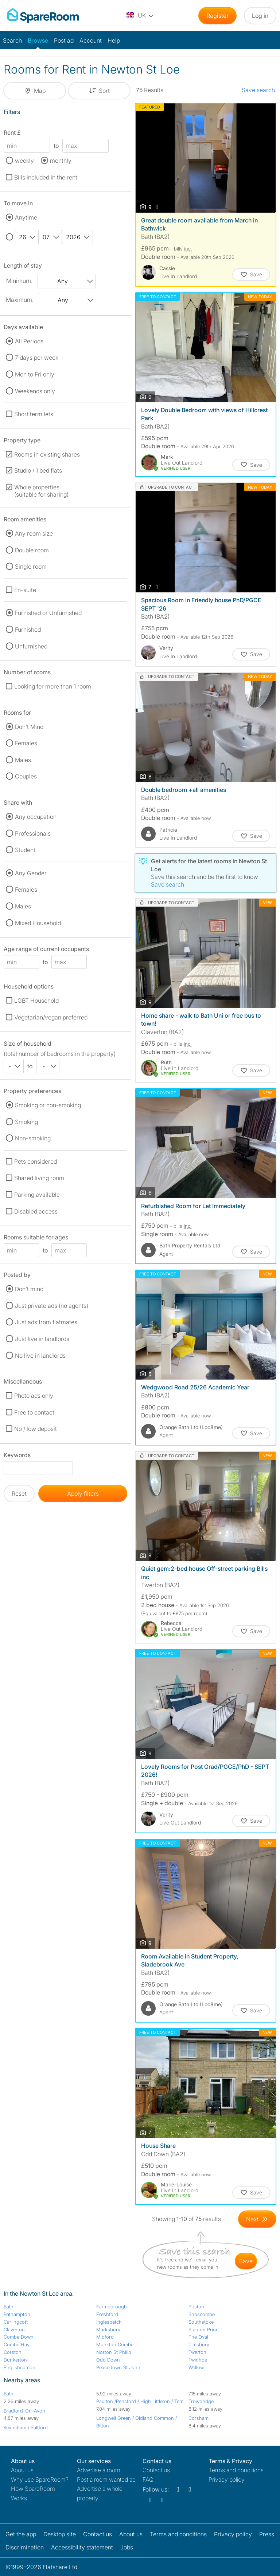 The width and height of the screenshot is (280, 2576). I want to click on Couples, so click(26, 776).